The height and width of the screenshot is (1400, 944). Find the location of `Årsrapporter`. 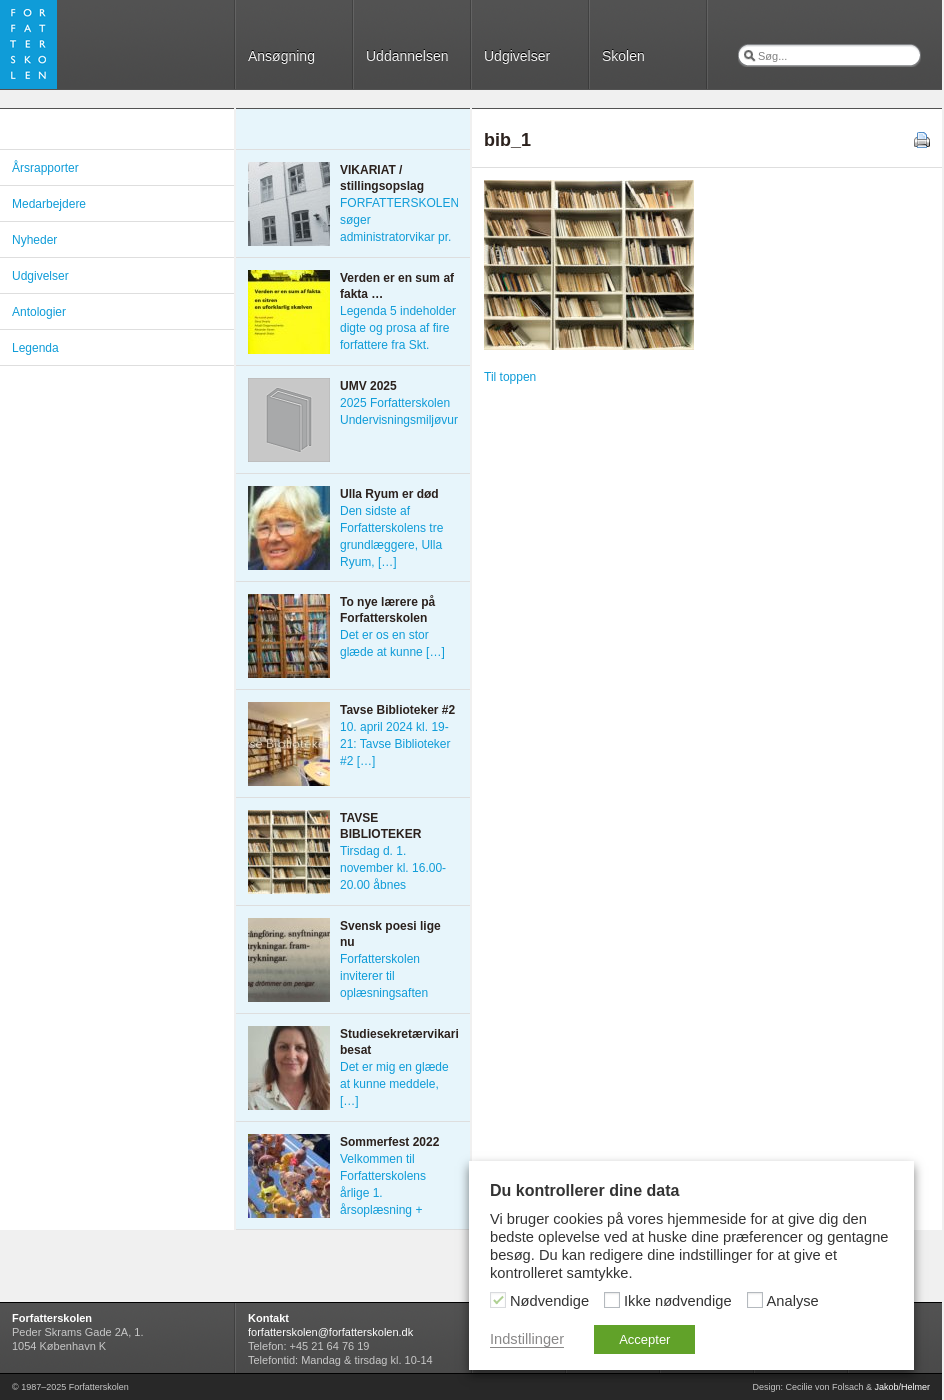

Årsrapporter is located at coordinates (45, 168).